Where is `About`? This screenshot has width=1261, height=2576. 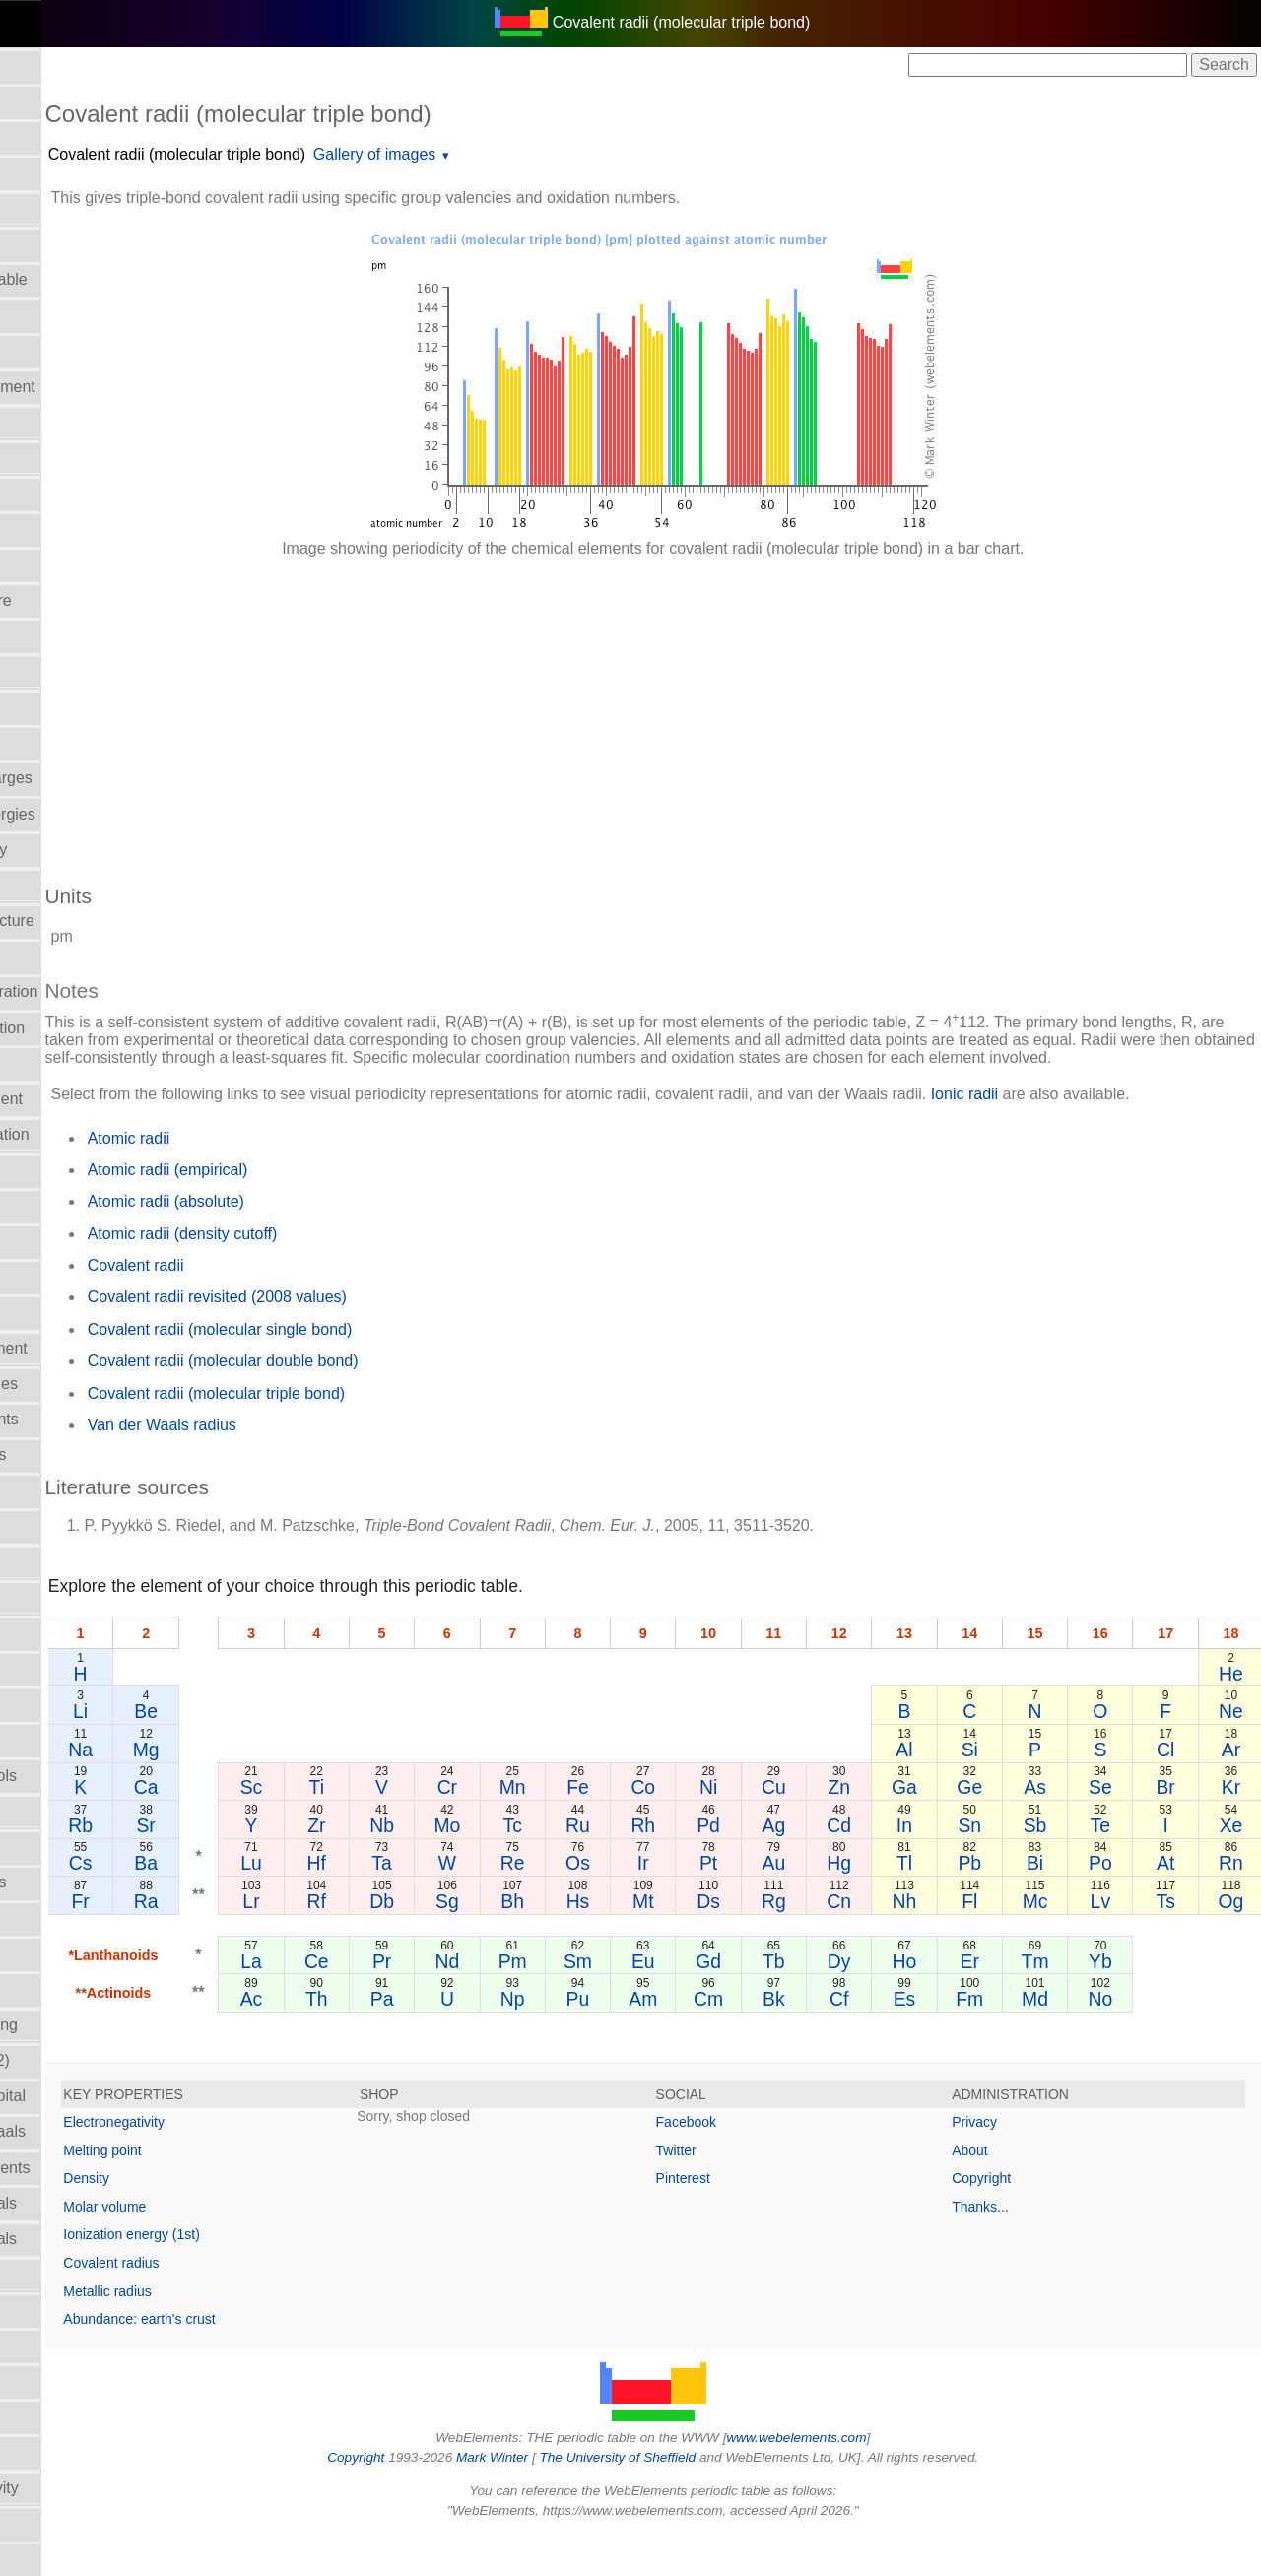 About is located at coordinates (1004, 2192).